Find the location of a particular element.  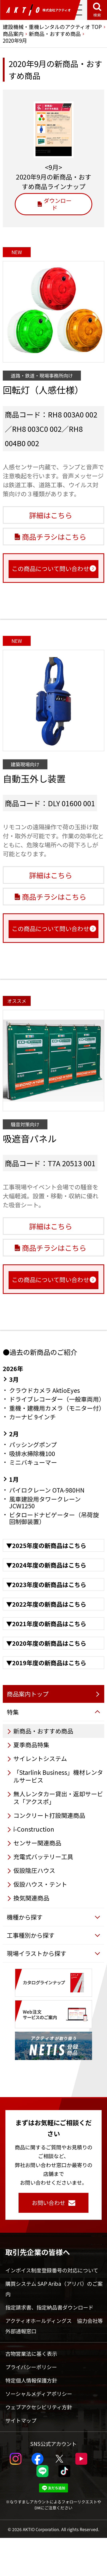

サイトマップ is located at coordinates (20, 2420).